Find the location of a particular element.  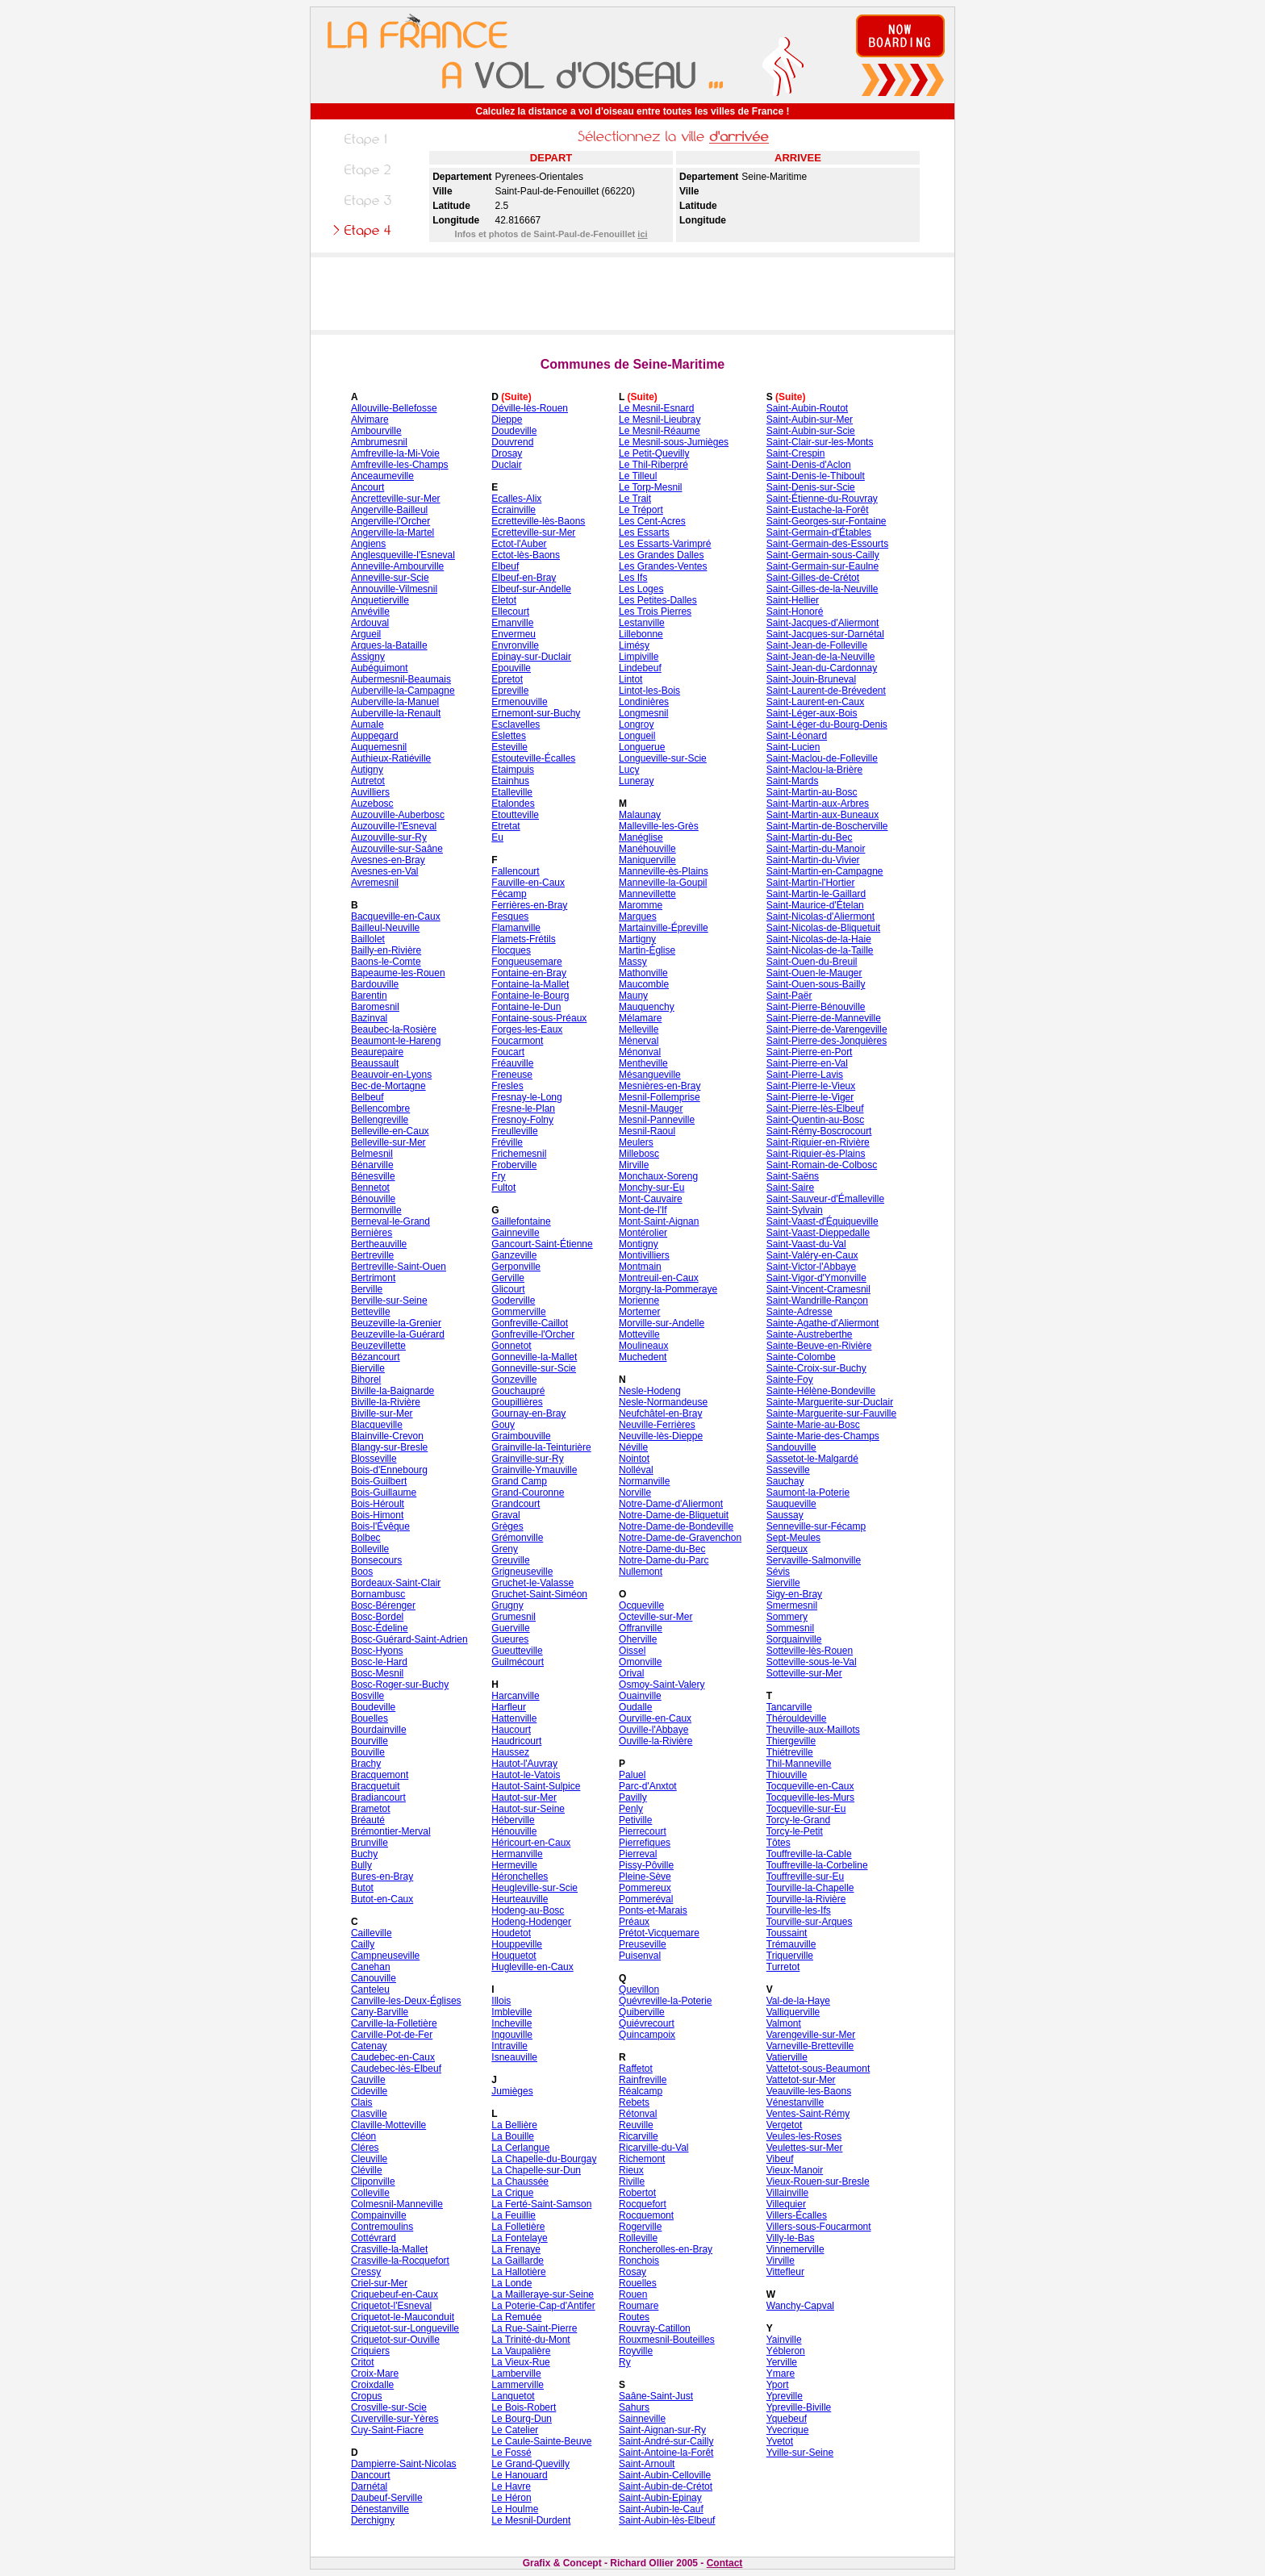

Notre-Dame-de-Gravenchon is located at coordinates (680, 1537).